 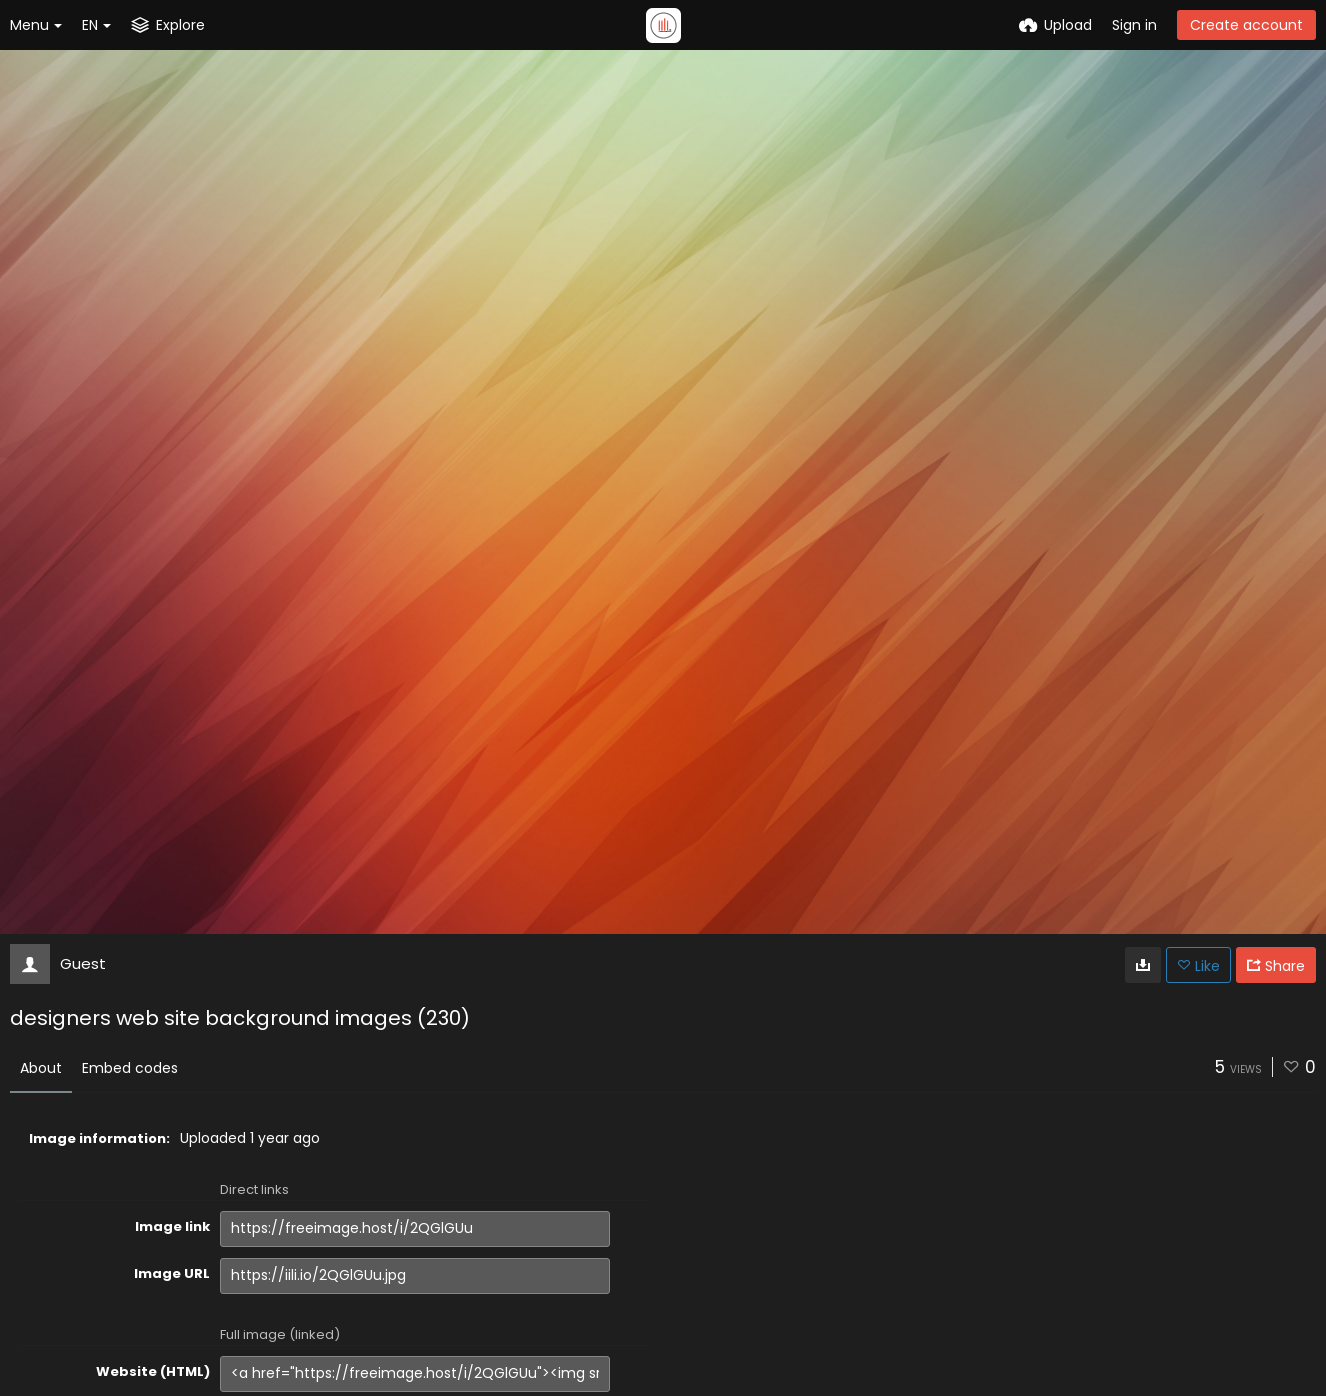 What do you see at coordinates (41, 1068) in the screenshot?
I see `About` at bounding box center [41, 1068].